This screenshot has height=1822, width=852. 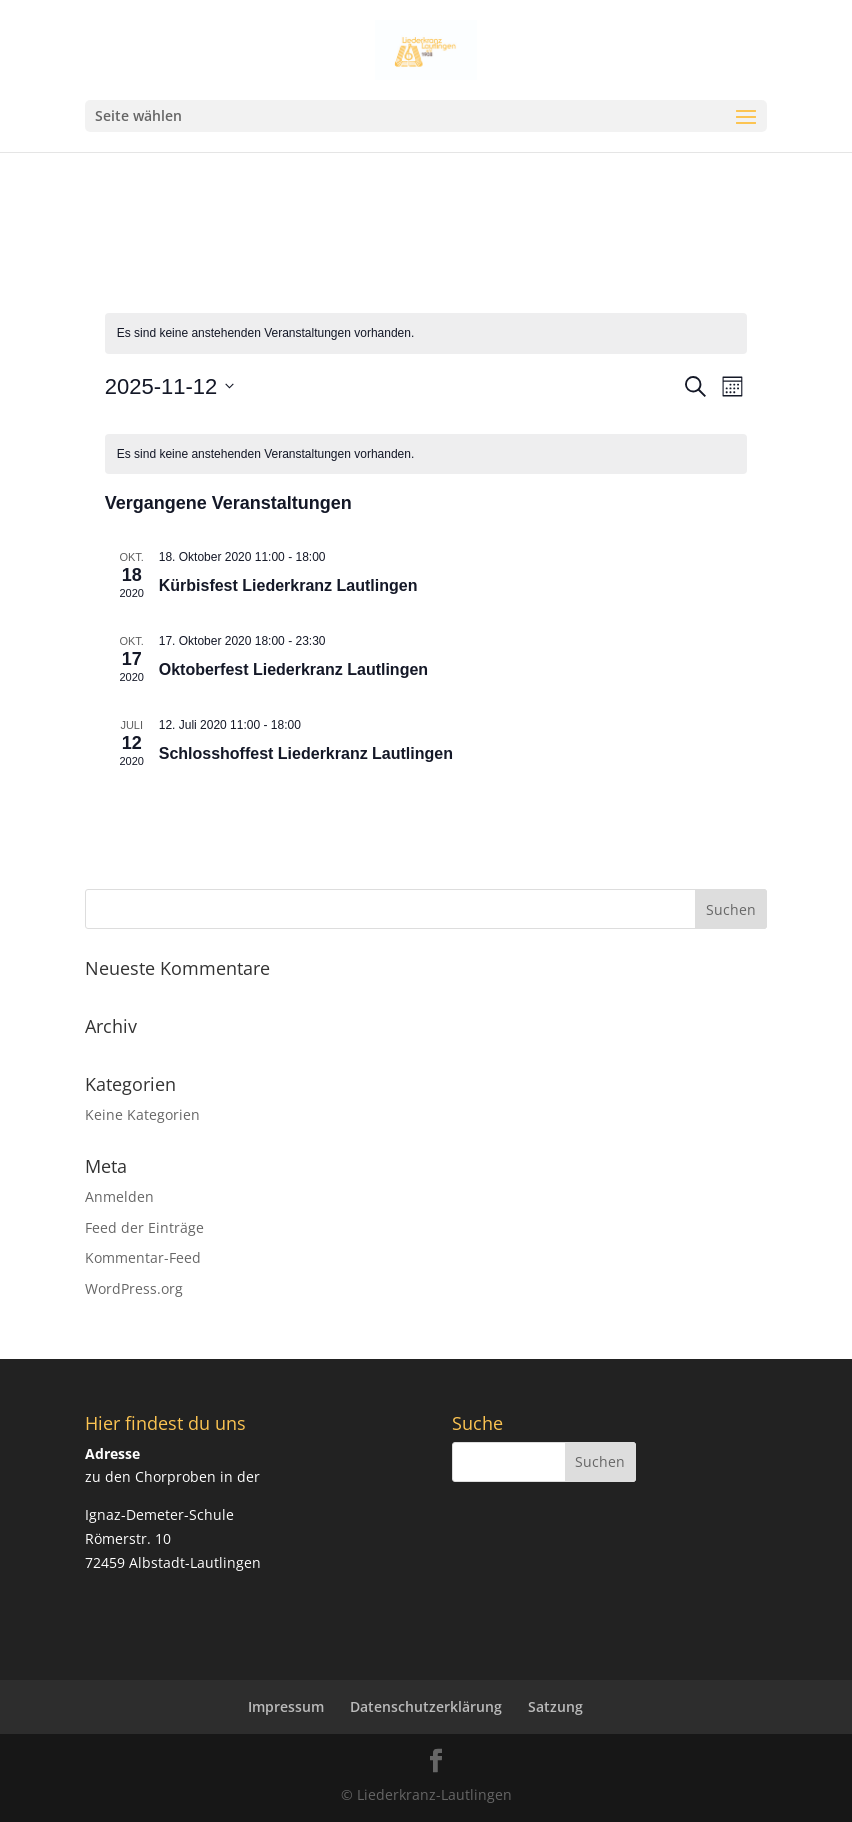 What do you see at coordinates (134, 1288) in the screenshot?
I see `WordPress.org` at bounding box center [134, 1288].